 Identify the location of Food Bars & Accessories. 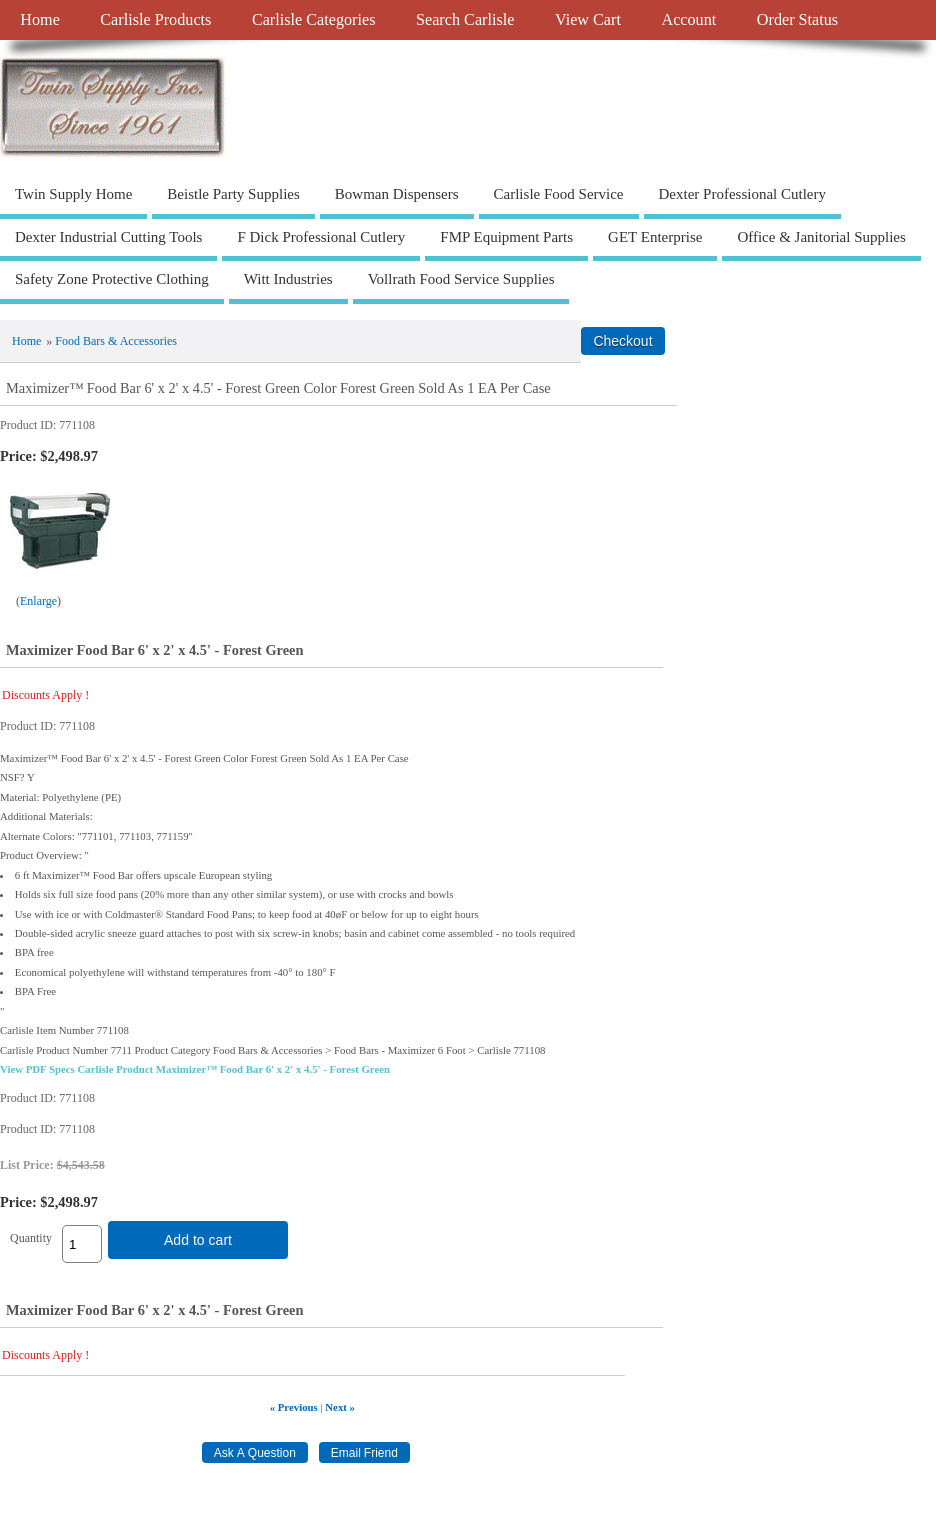
(116, 341).